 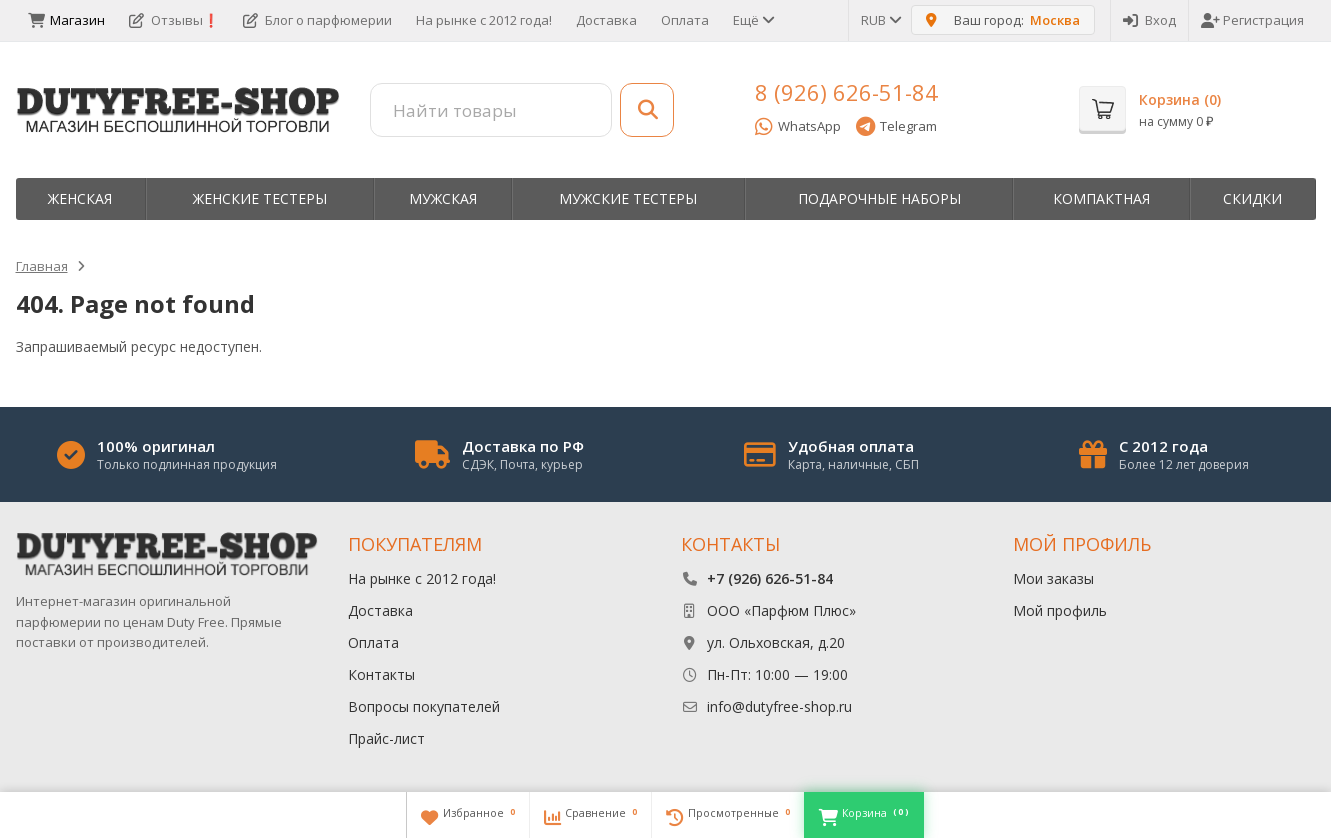 What do you see at coordinates (174, 20) in the screenshot?
I see `Отзывы❗` at bounding box center [174, 20].